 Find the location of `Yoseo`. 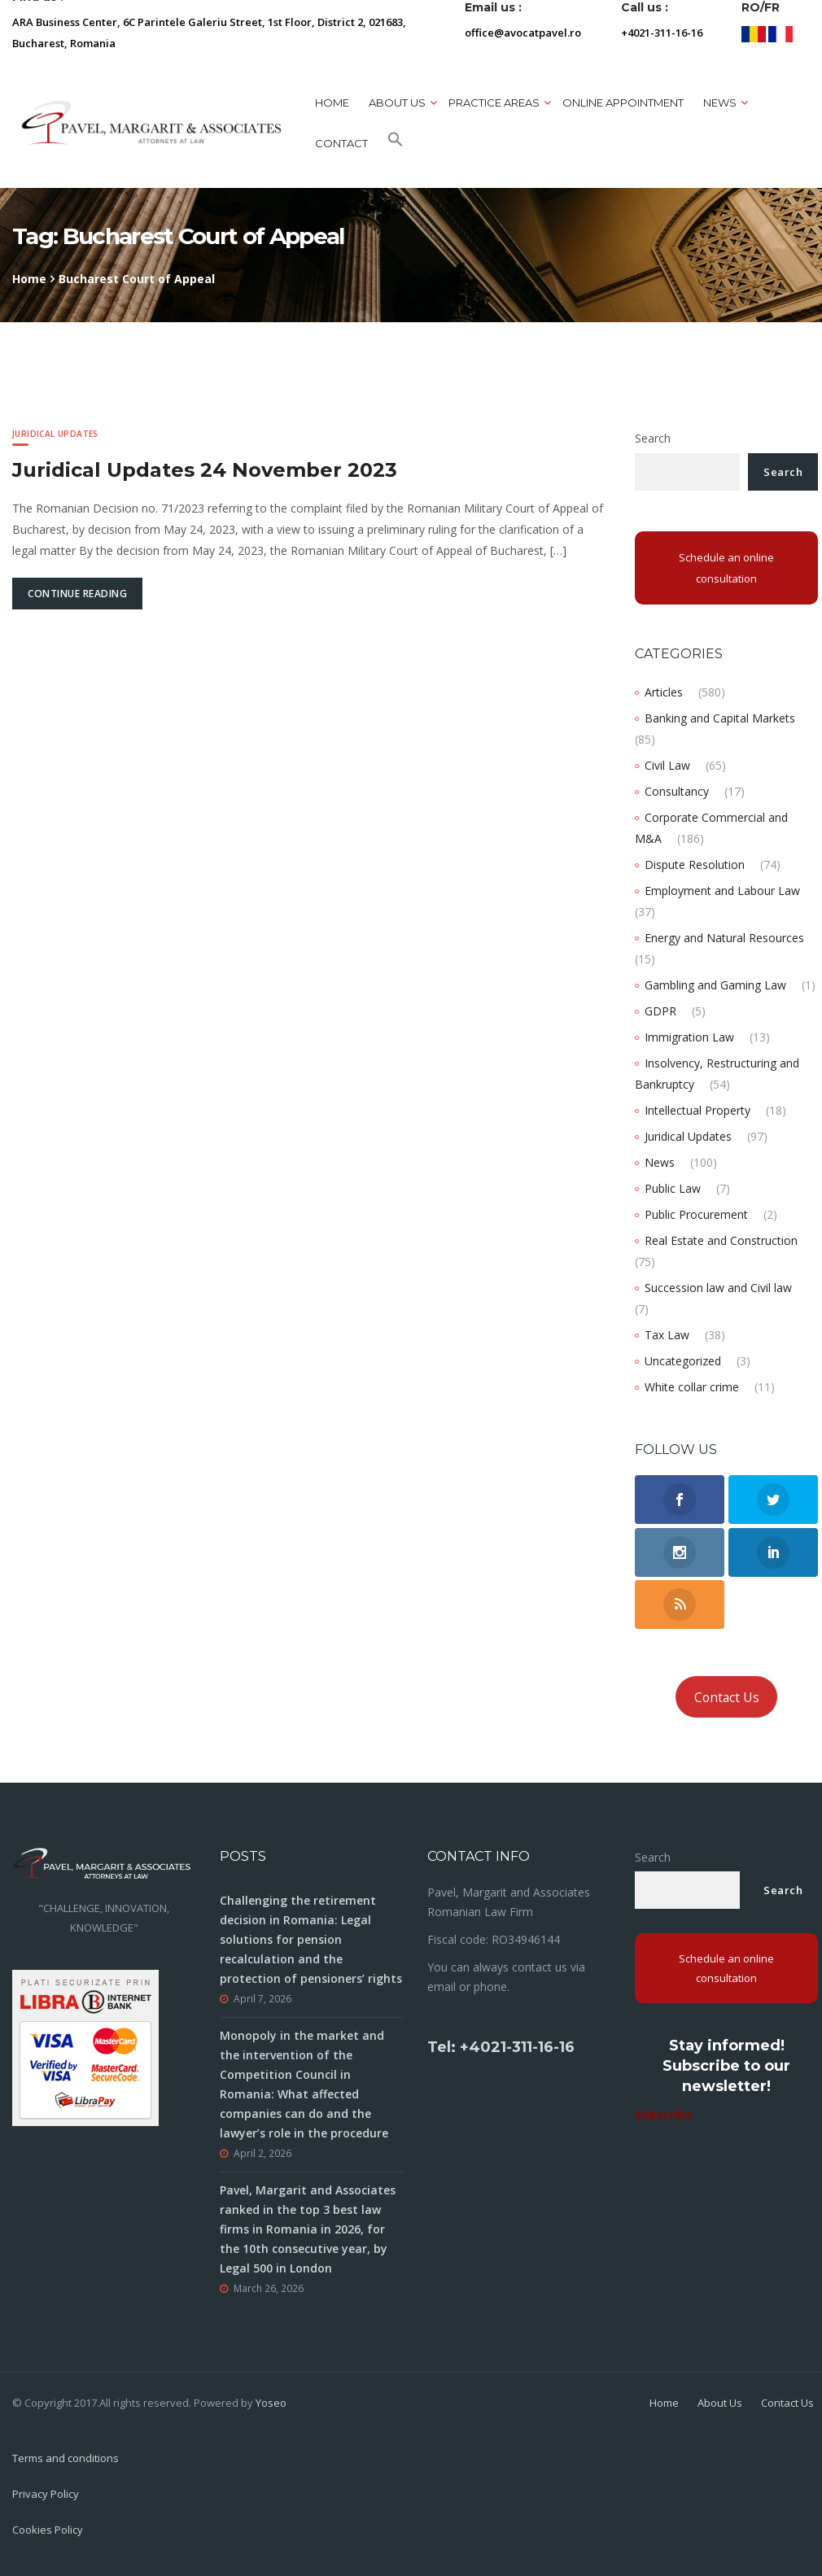

Yoseo is located at coordinates (271, 2402).